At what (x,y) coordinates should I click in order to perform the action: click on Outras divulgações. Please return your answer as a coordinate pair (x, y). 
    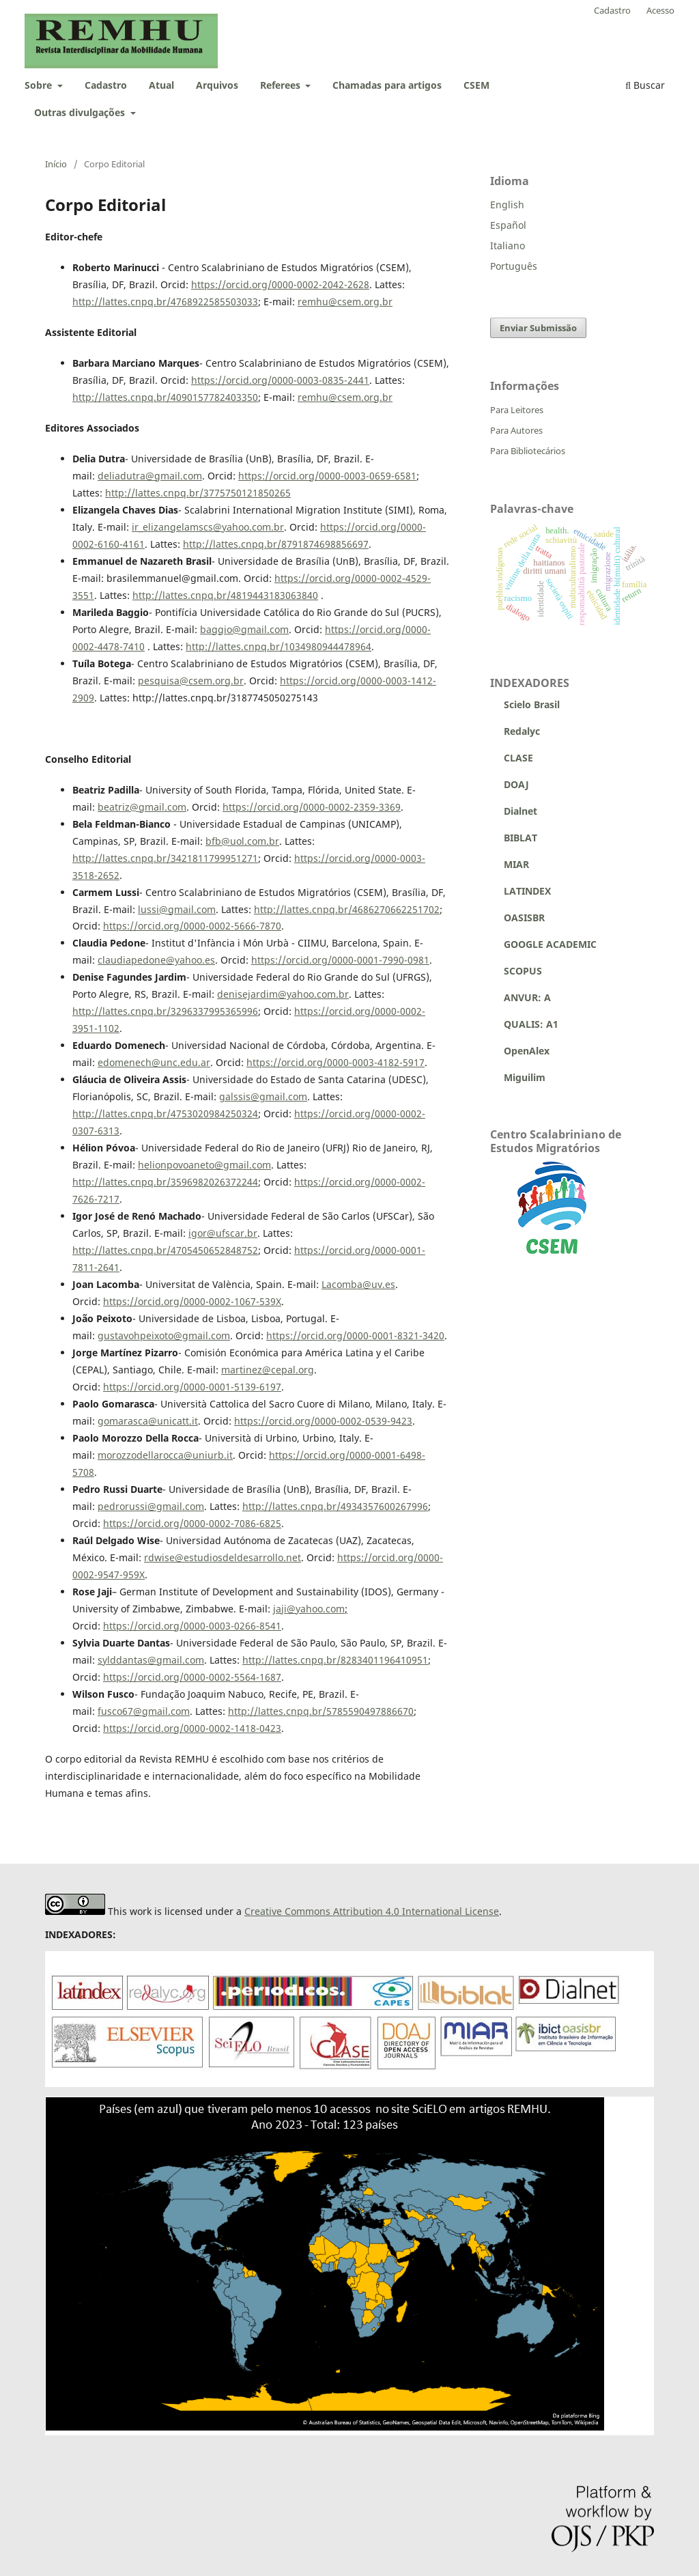
    Looking at the image, I should click on (81, 112).